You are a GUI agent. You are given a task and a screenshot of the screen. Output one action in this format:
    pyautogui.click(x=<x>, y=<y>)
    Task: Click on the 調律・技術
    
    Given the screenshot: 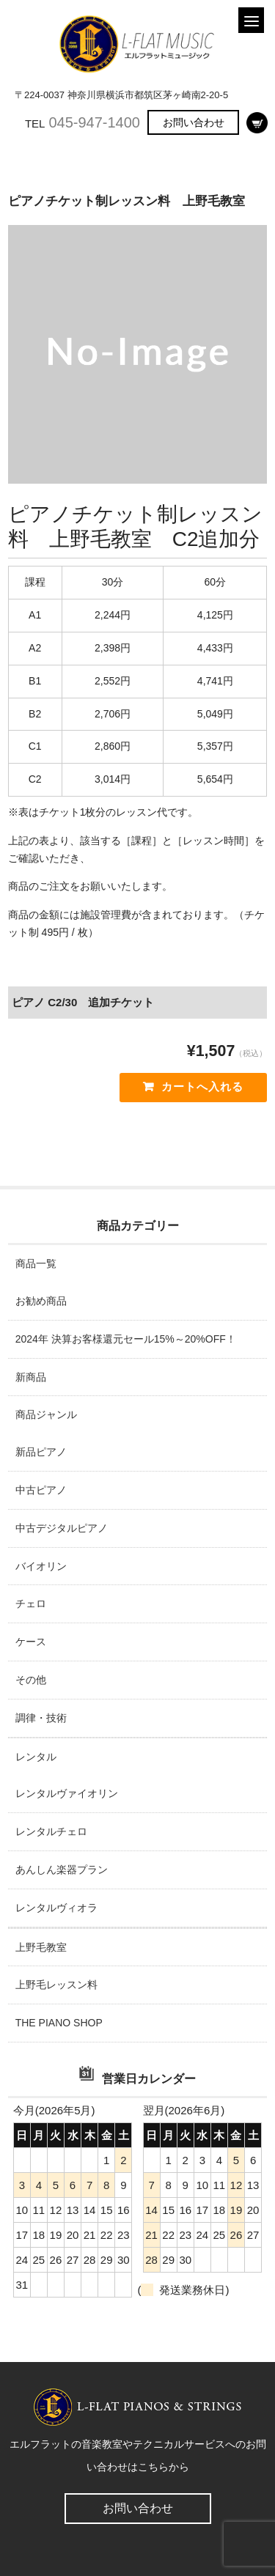 What is the action you would take?
    pyautogui.click(x=41, y=1718)
    